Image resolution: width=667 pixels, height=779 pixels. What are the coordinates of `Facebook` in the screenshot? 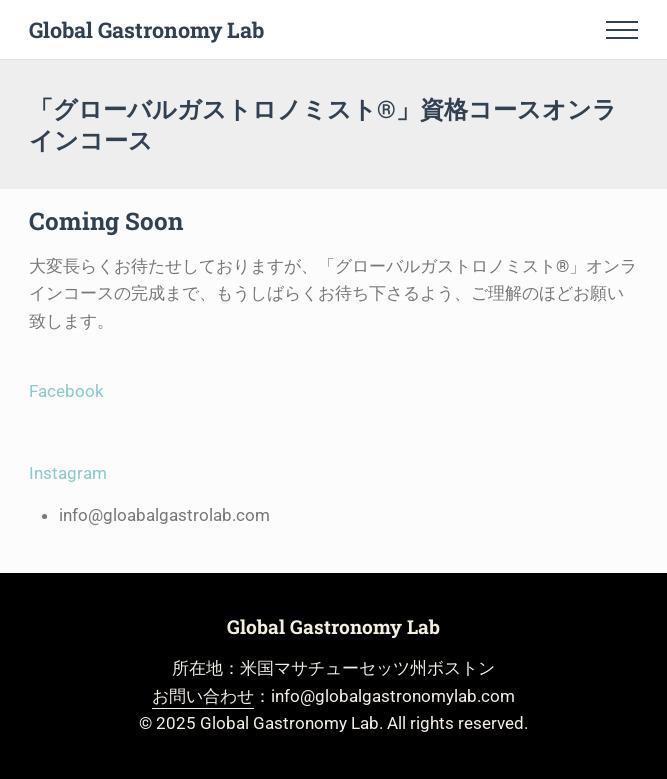 It's located at (66, 391).